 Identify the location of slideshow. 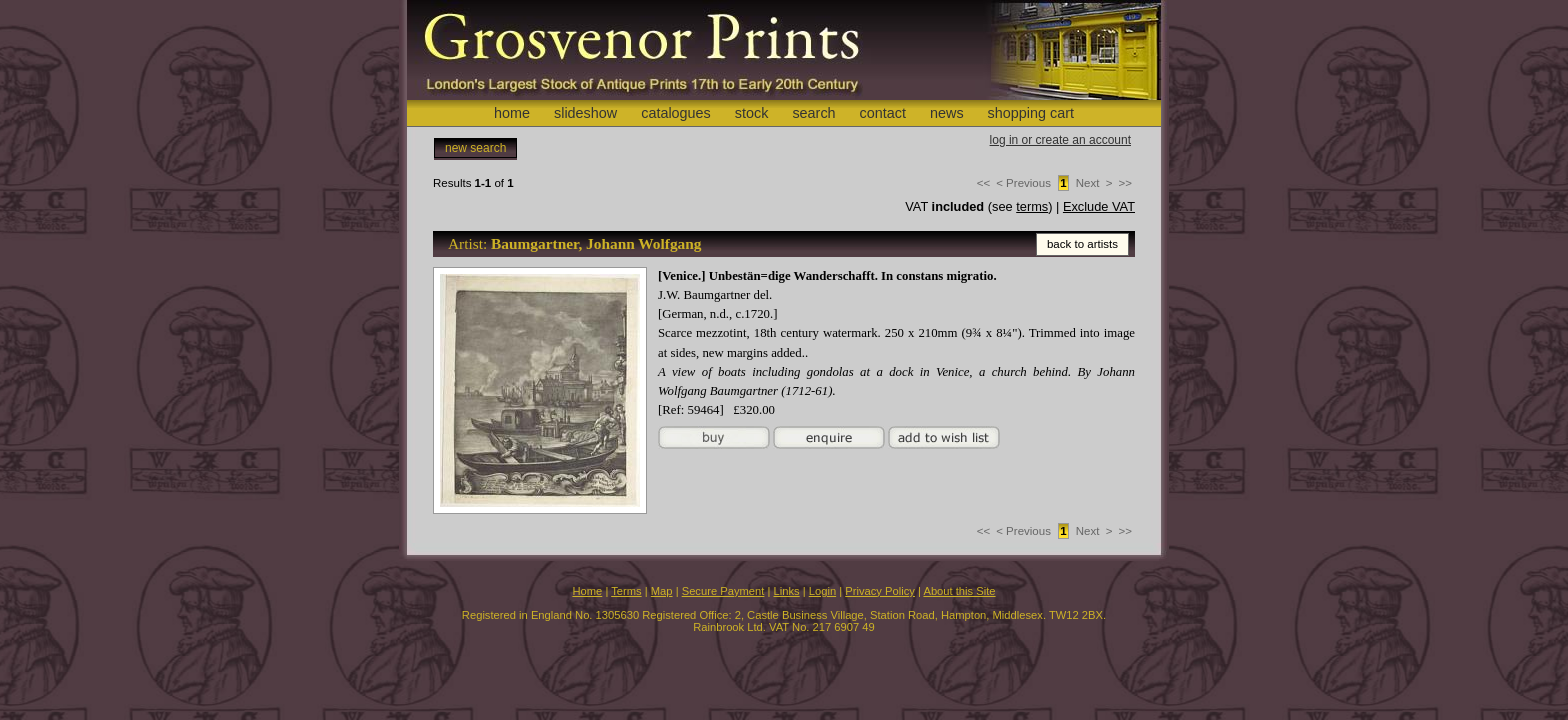
(585, 113).